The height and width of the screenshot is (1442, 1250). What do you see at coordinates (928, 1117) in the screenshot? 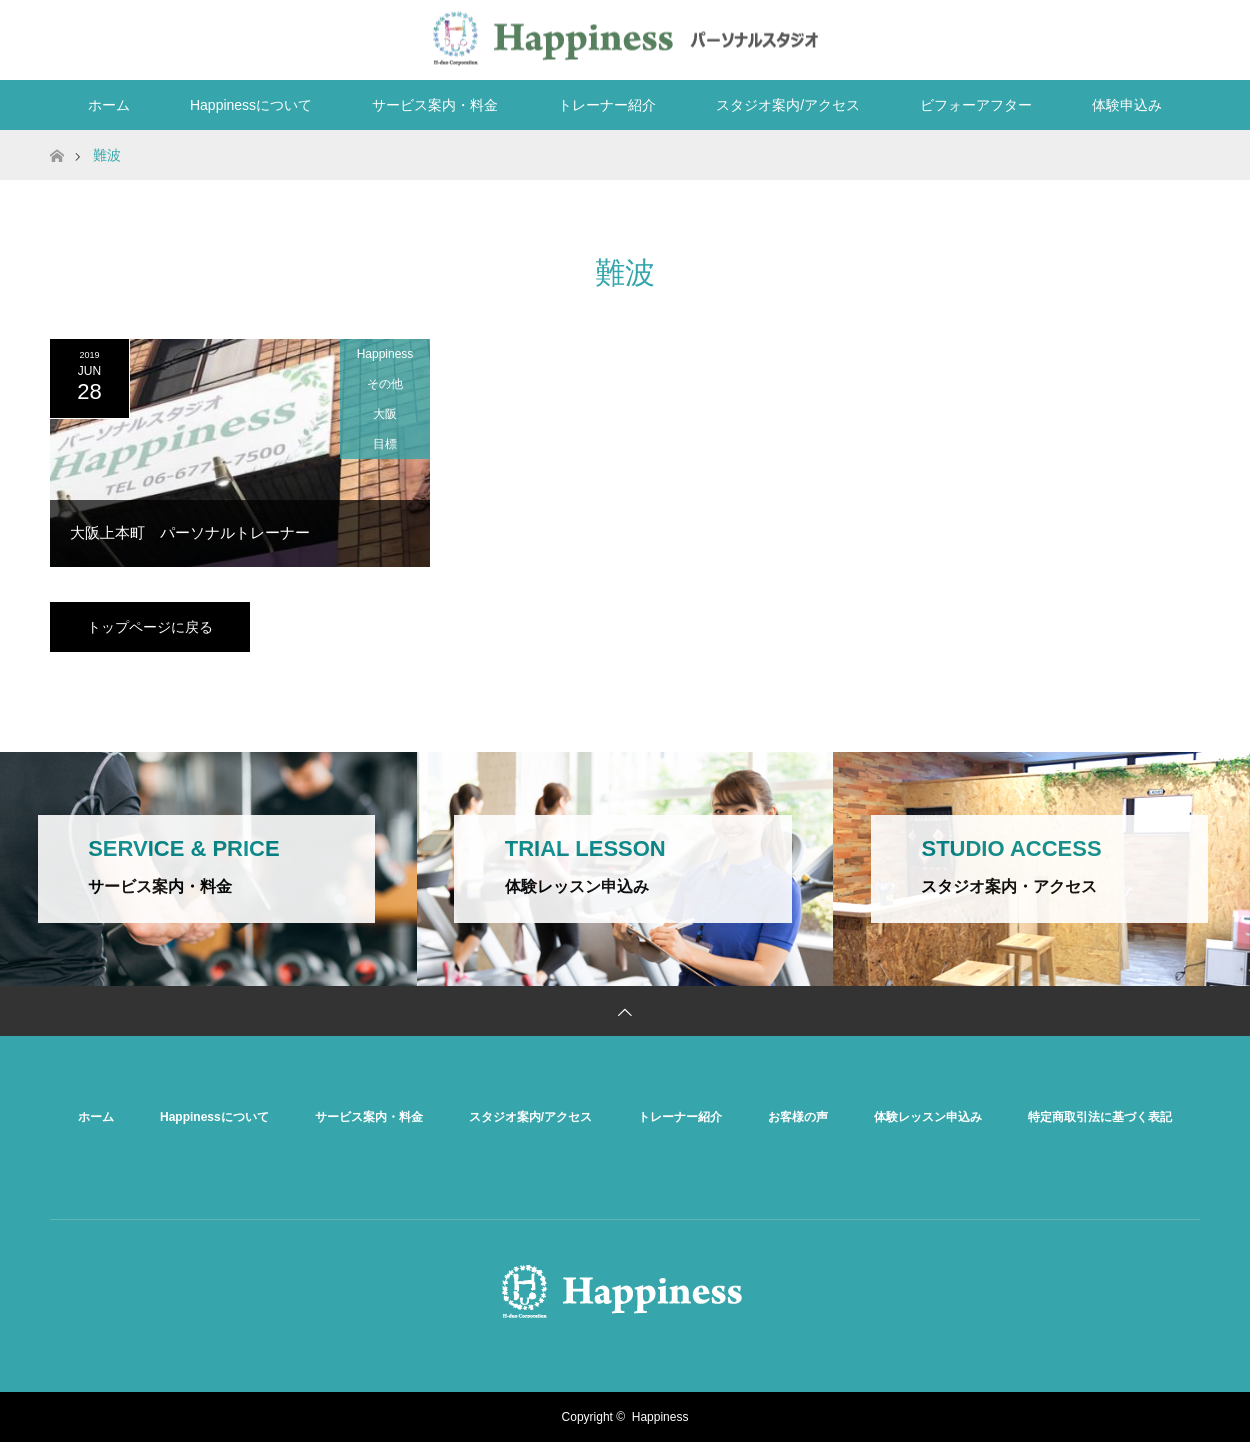
I see `体験レッスン申込み` at bounding box center [928, 1117].